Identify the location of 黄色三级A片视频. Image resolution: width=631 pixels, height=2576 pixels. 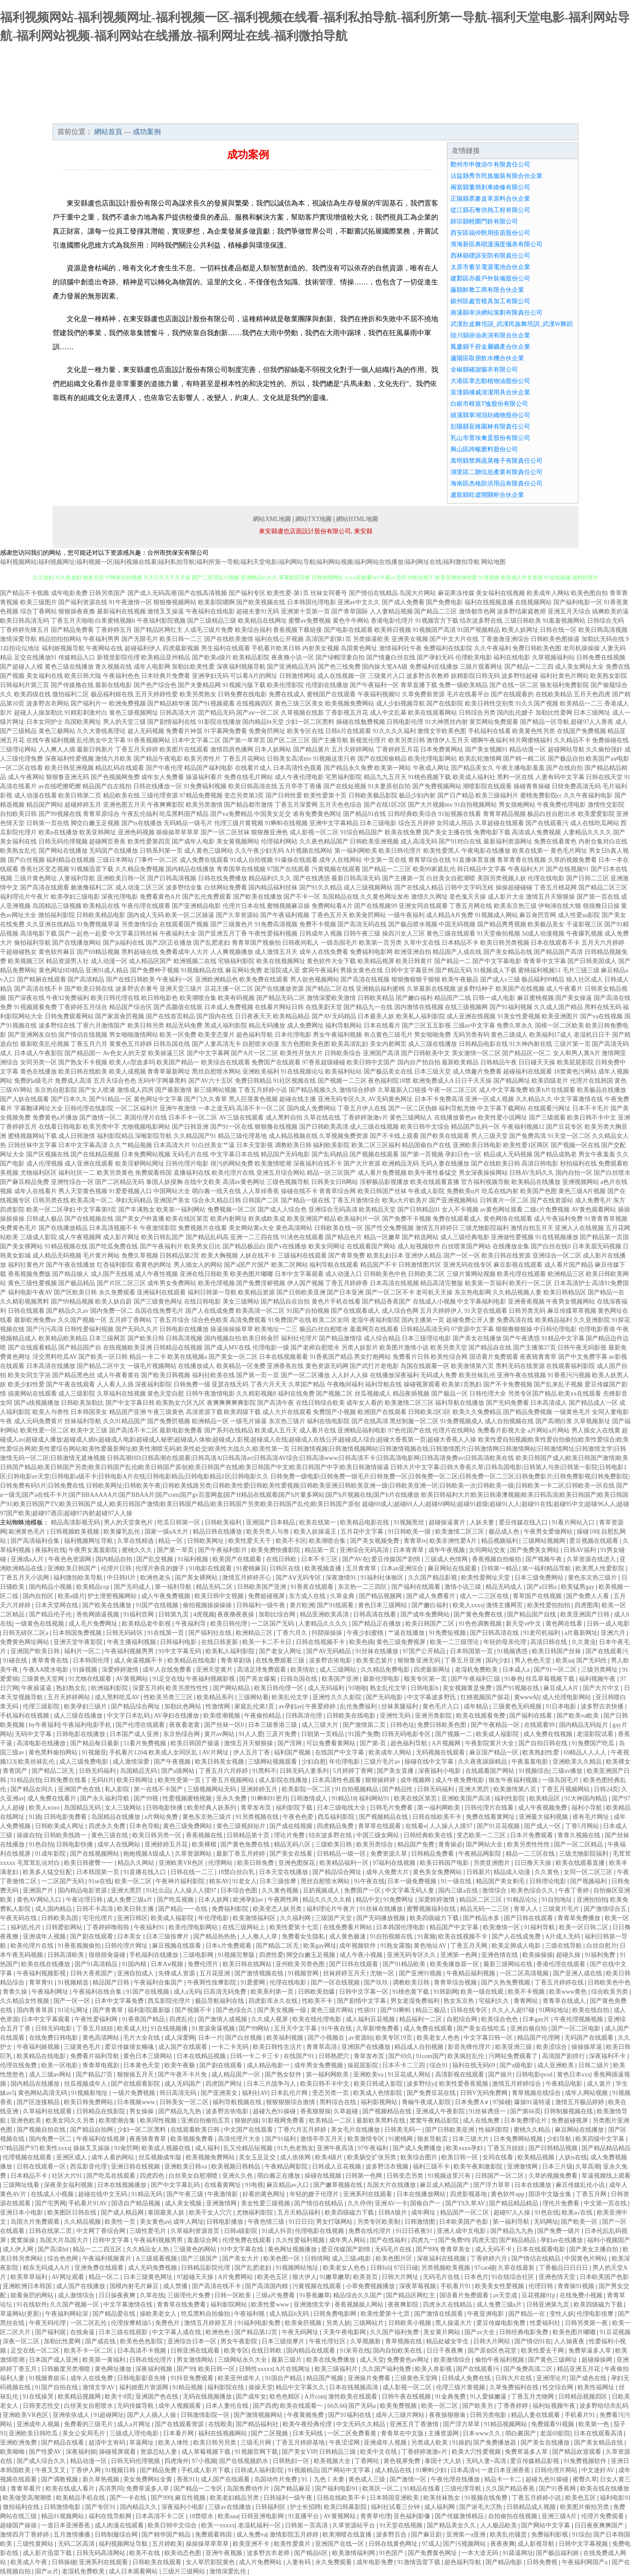
(582, 1191).